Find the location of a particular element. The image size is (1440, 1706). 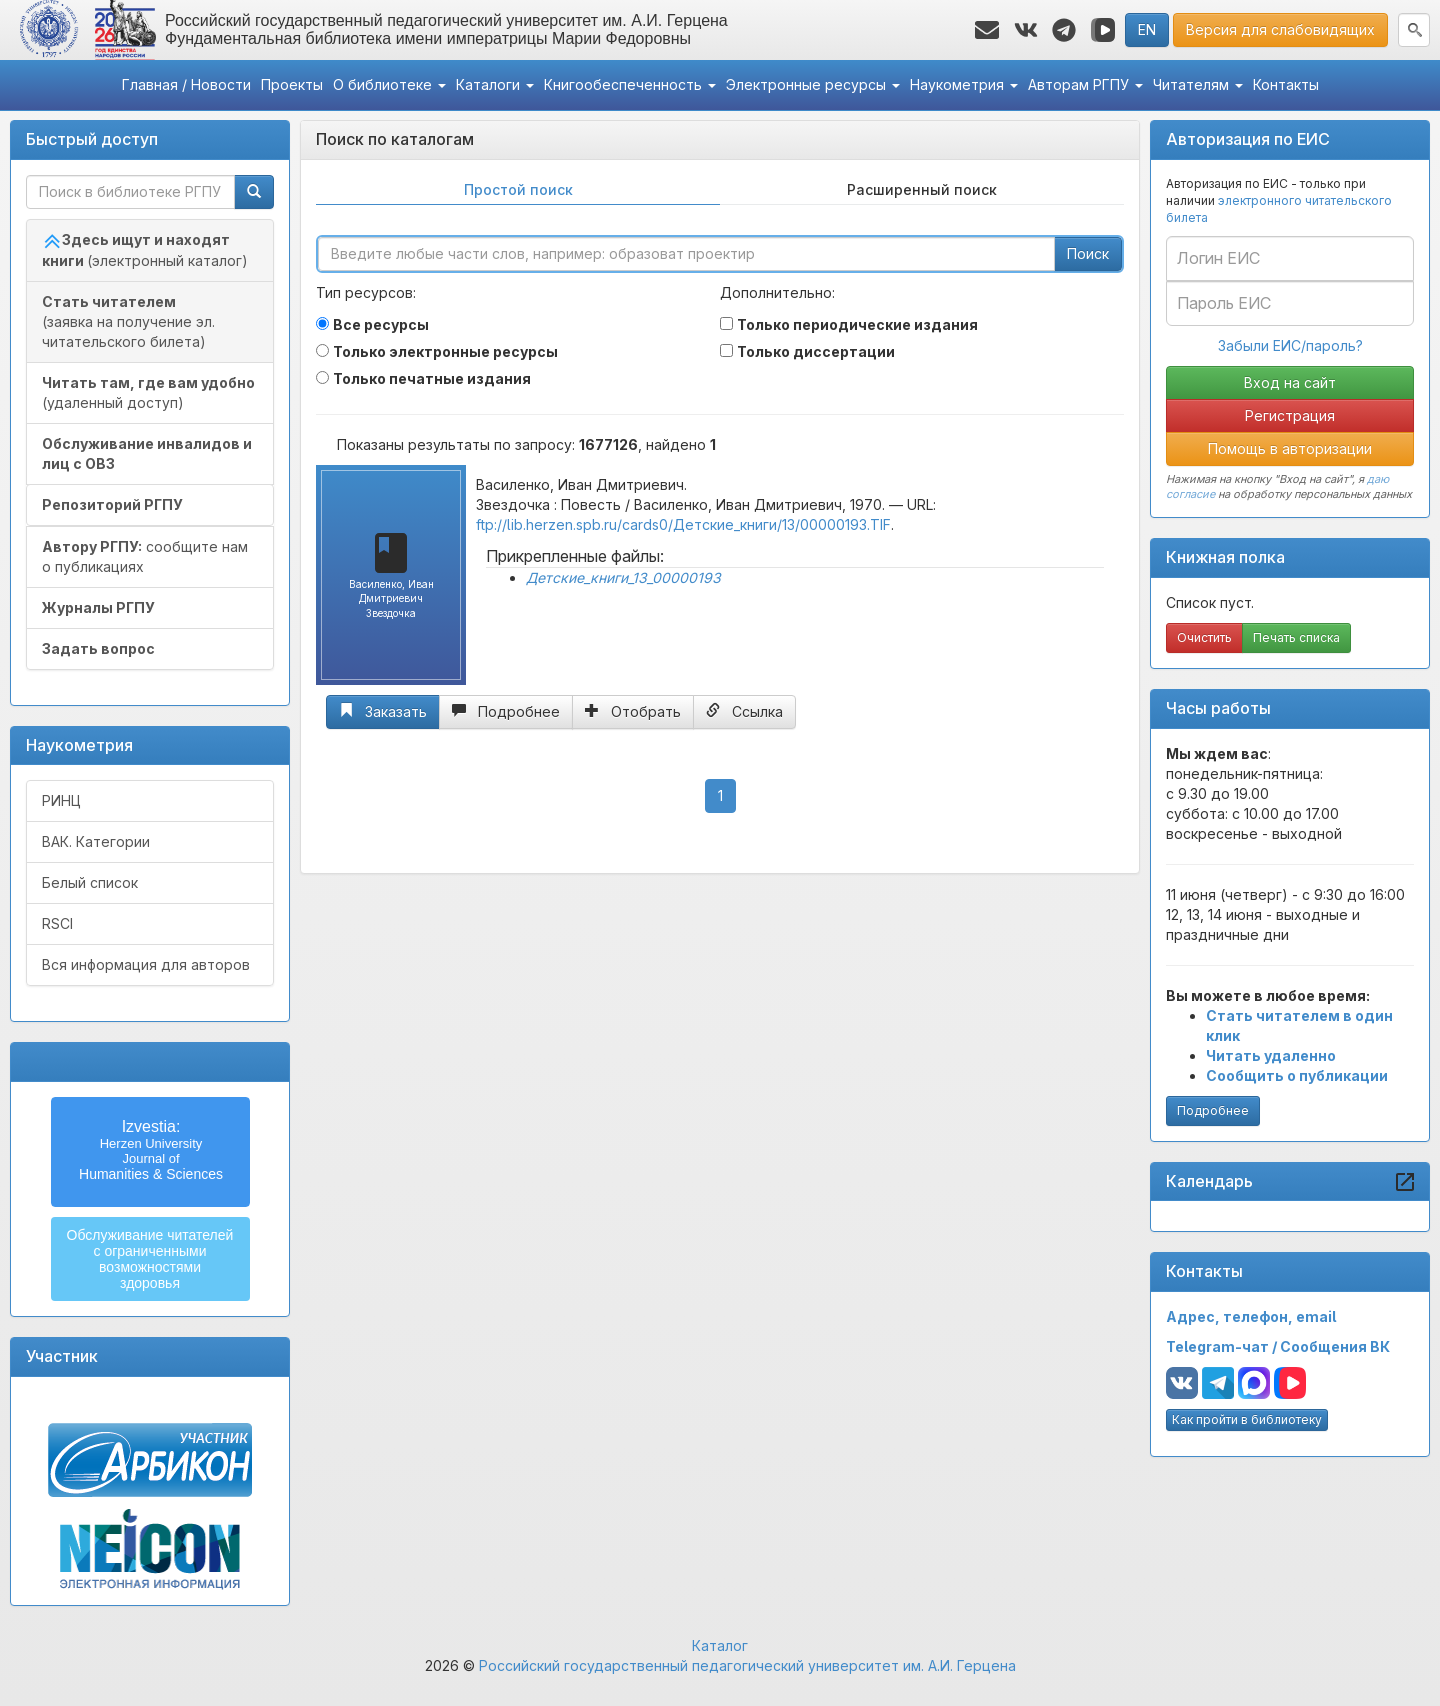

Очистить is located at coordinates (1204, 637).